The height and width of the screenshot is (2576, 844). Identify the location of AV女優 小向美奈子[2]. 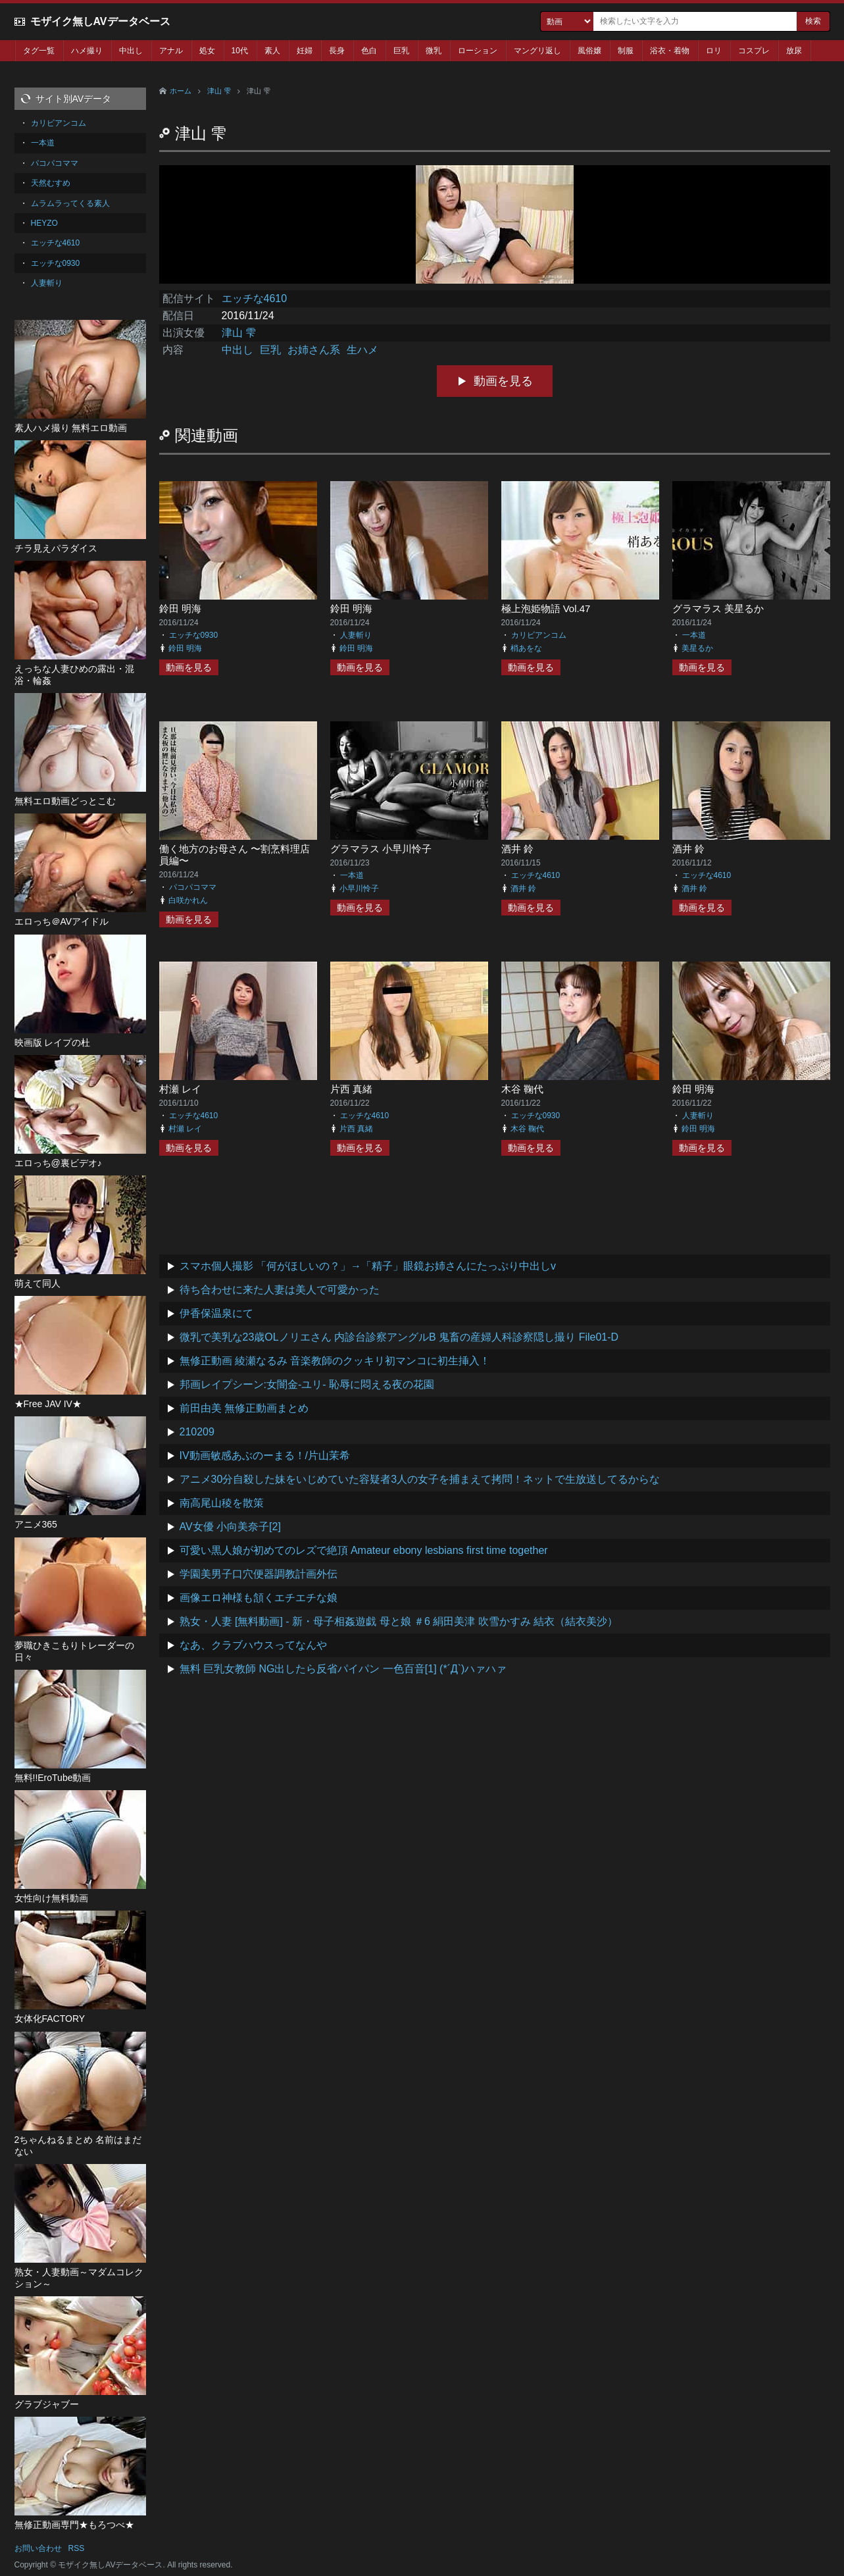
(230, 1526).